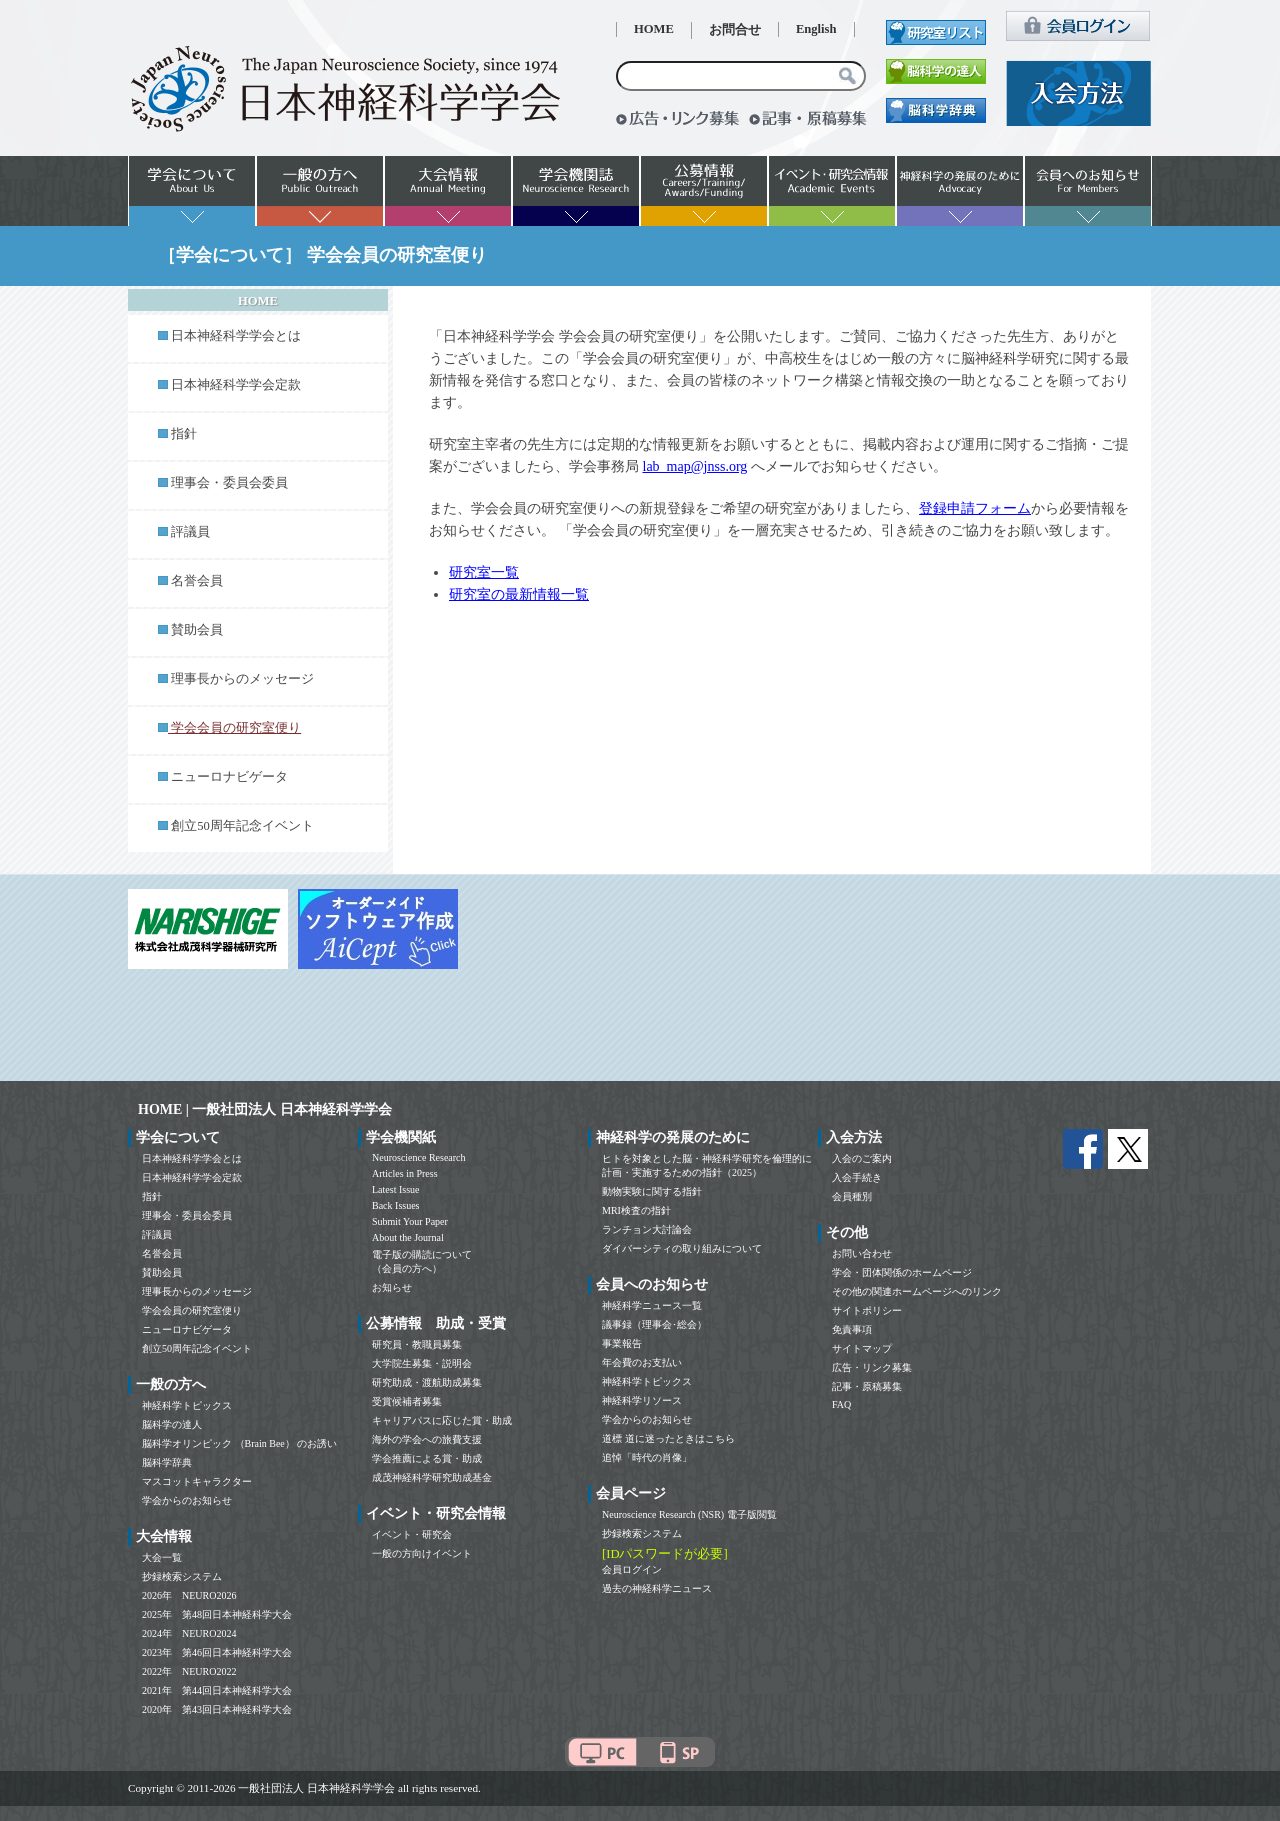 The image size is (1280, 1821). Describe the element at coordinates (184, 434) in the screenshot. I see `指針` at that location.